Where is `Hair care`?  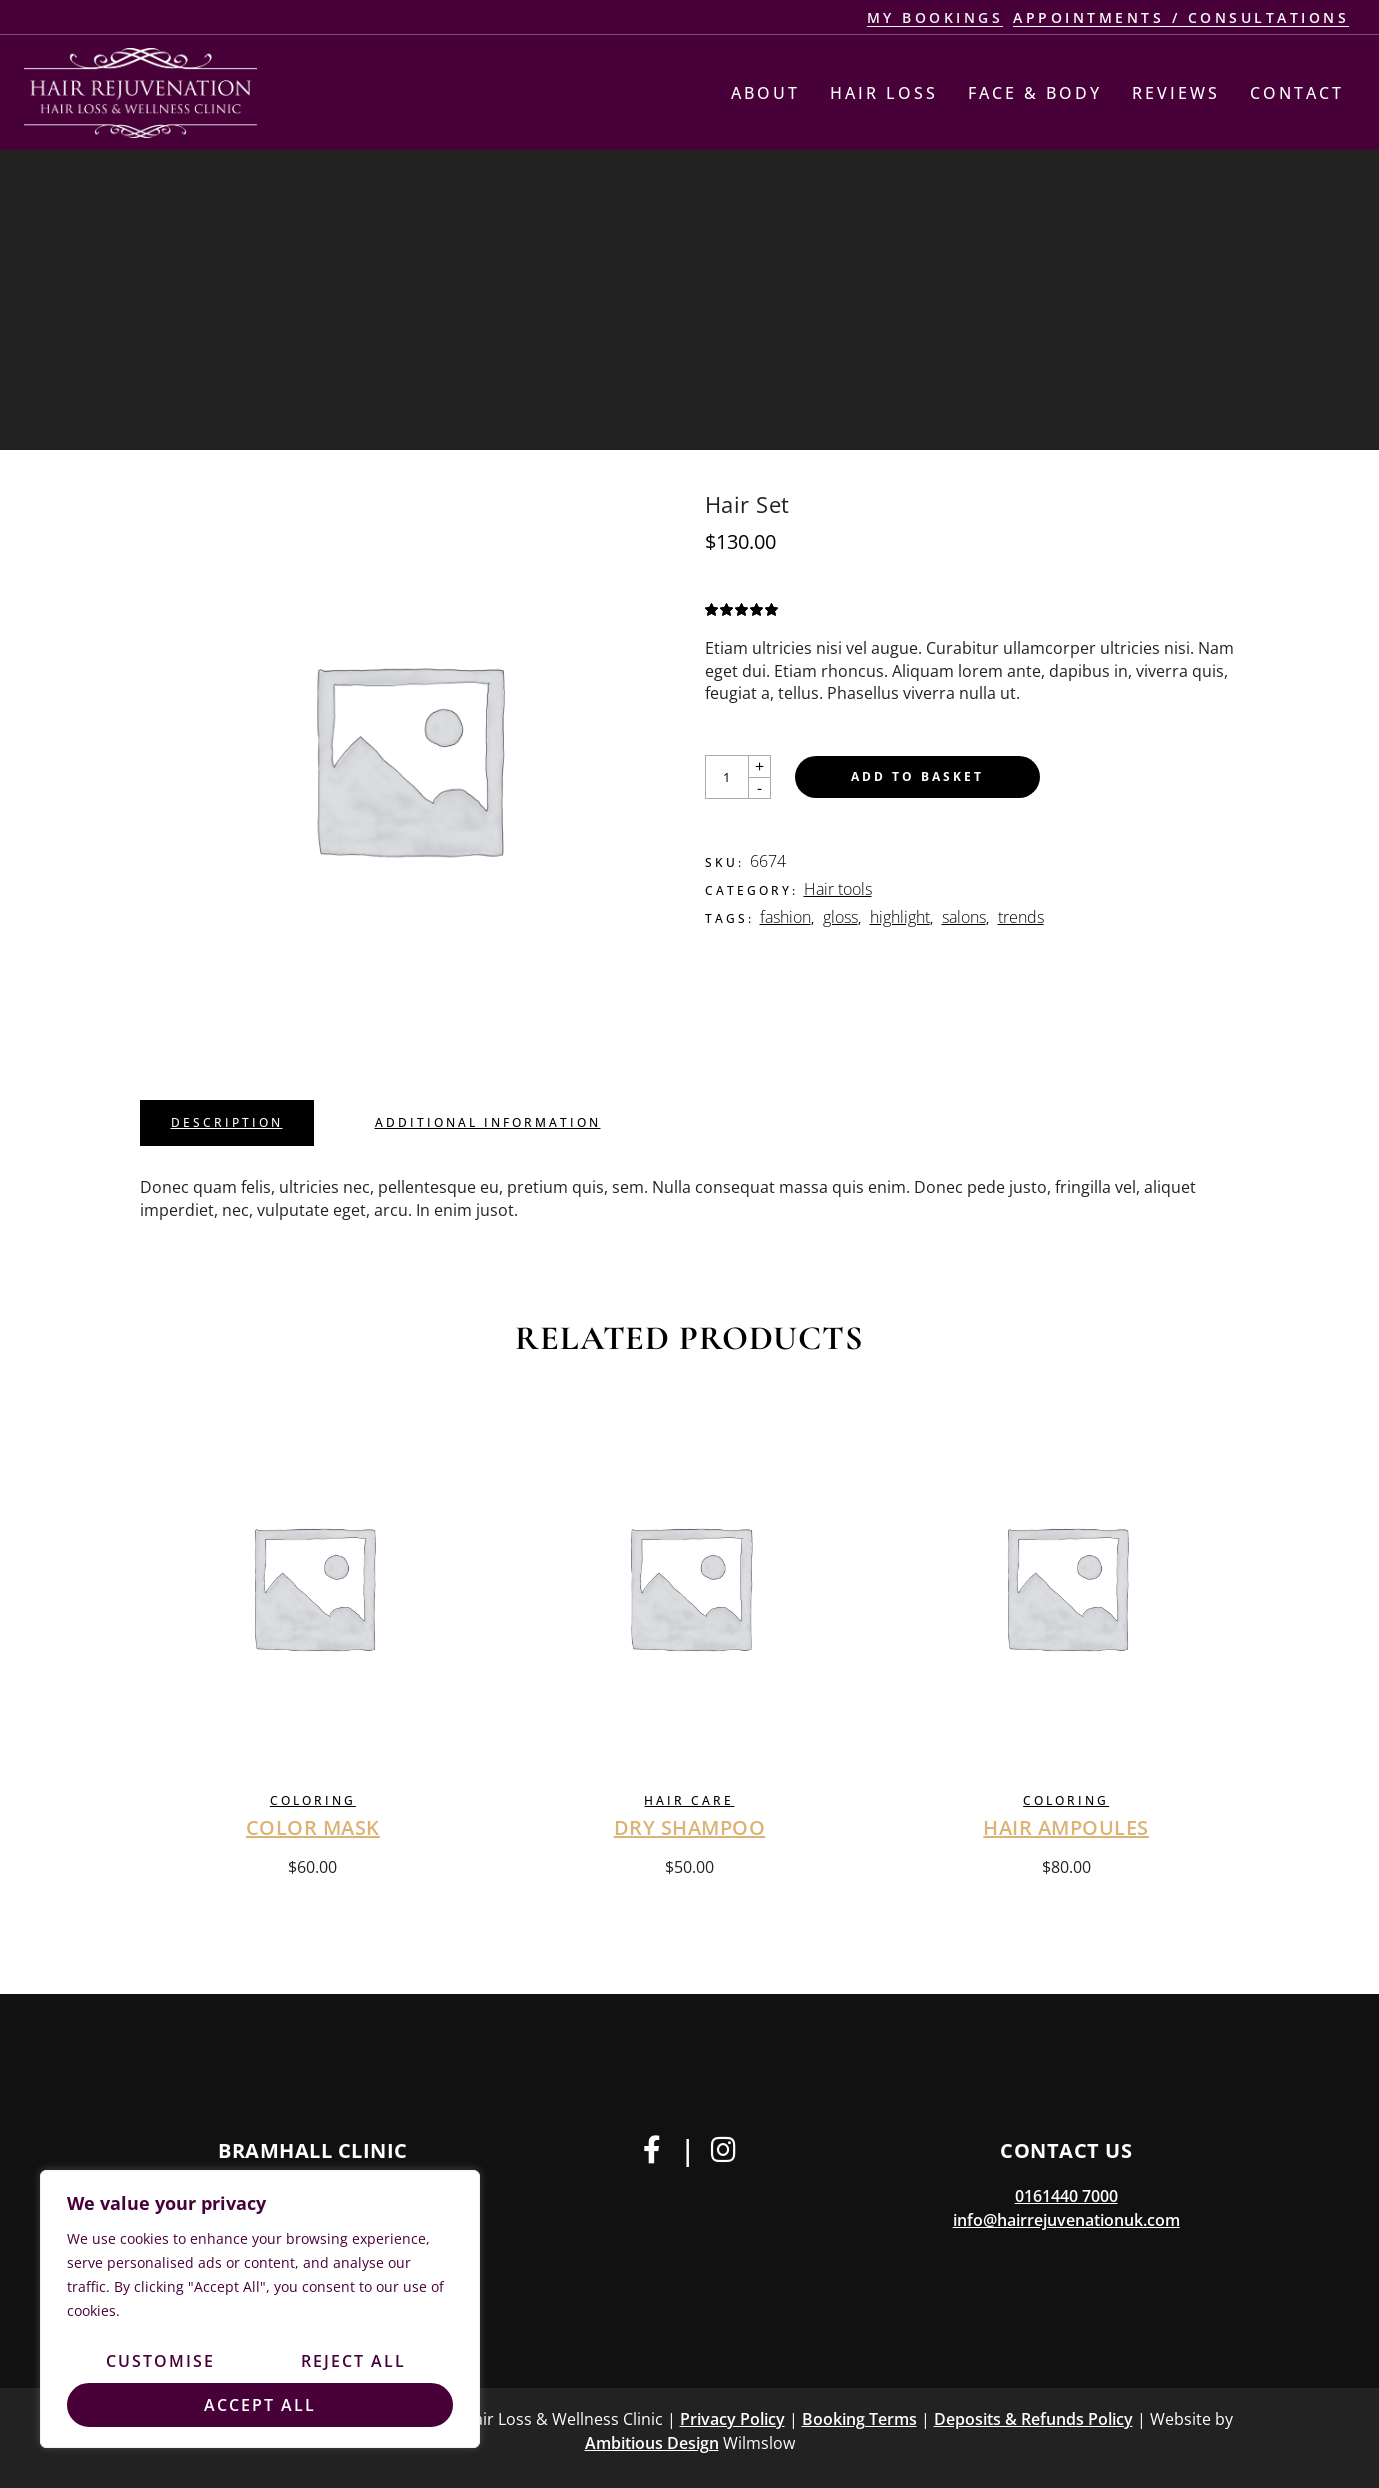 Hair care is located at coordinates (689, 1800).